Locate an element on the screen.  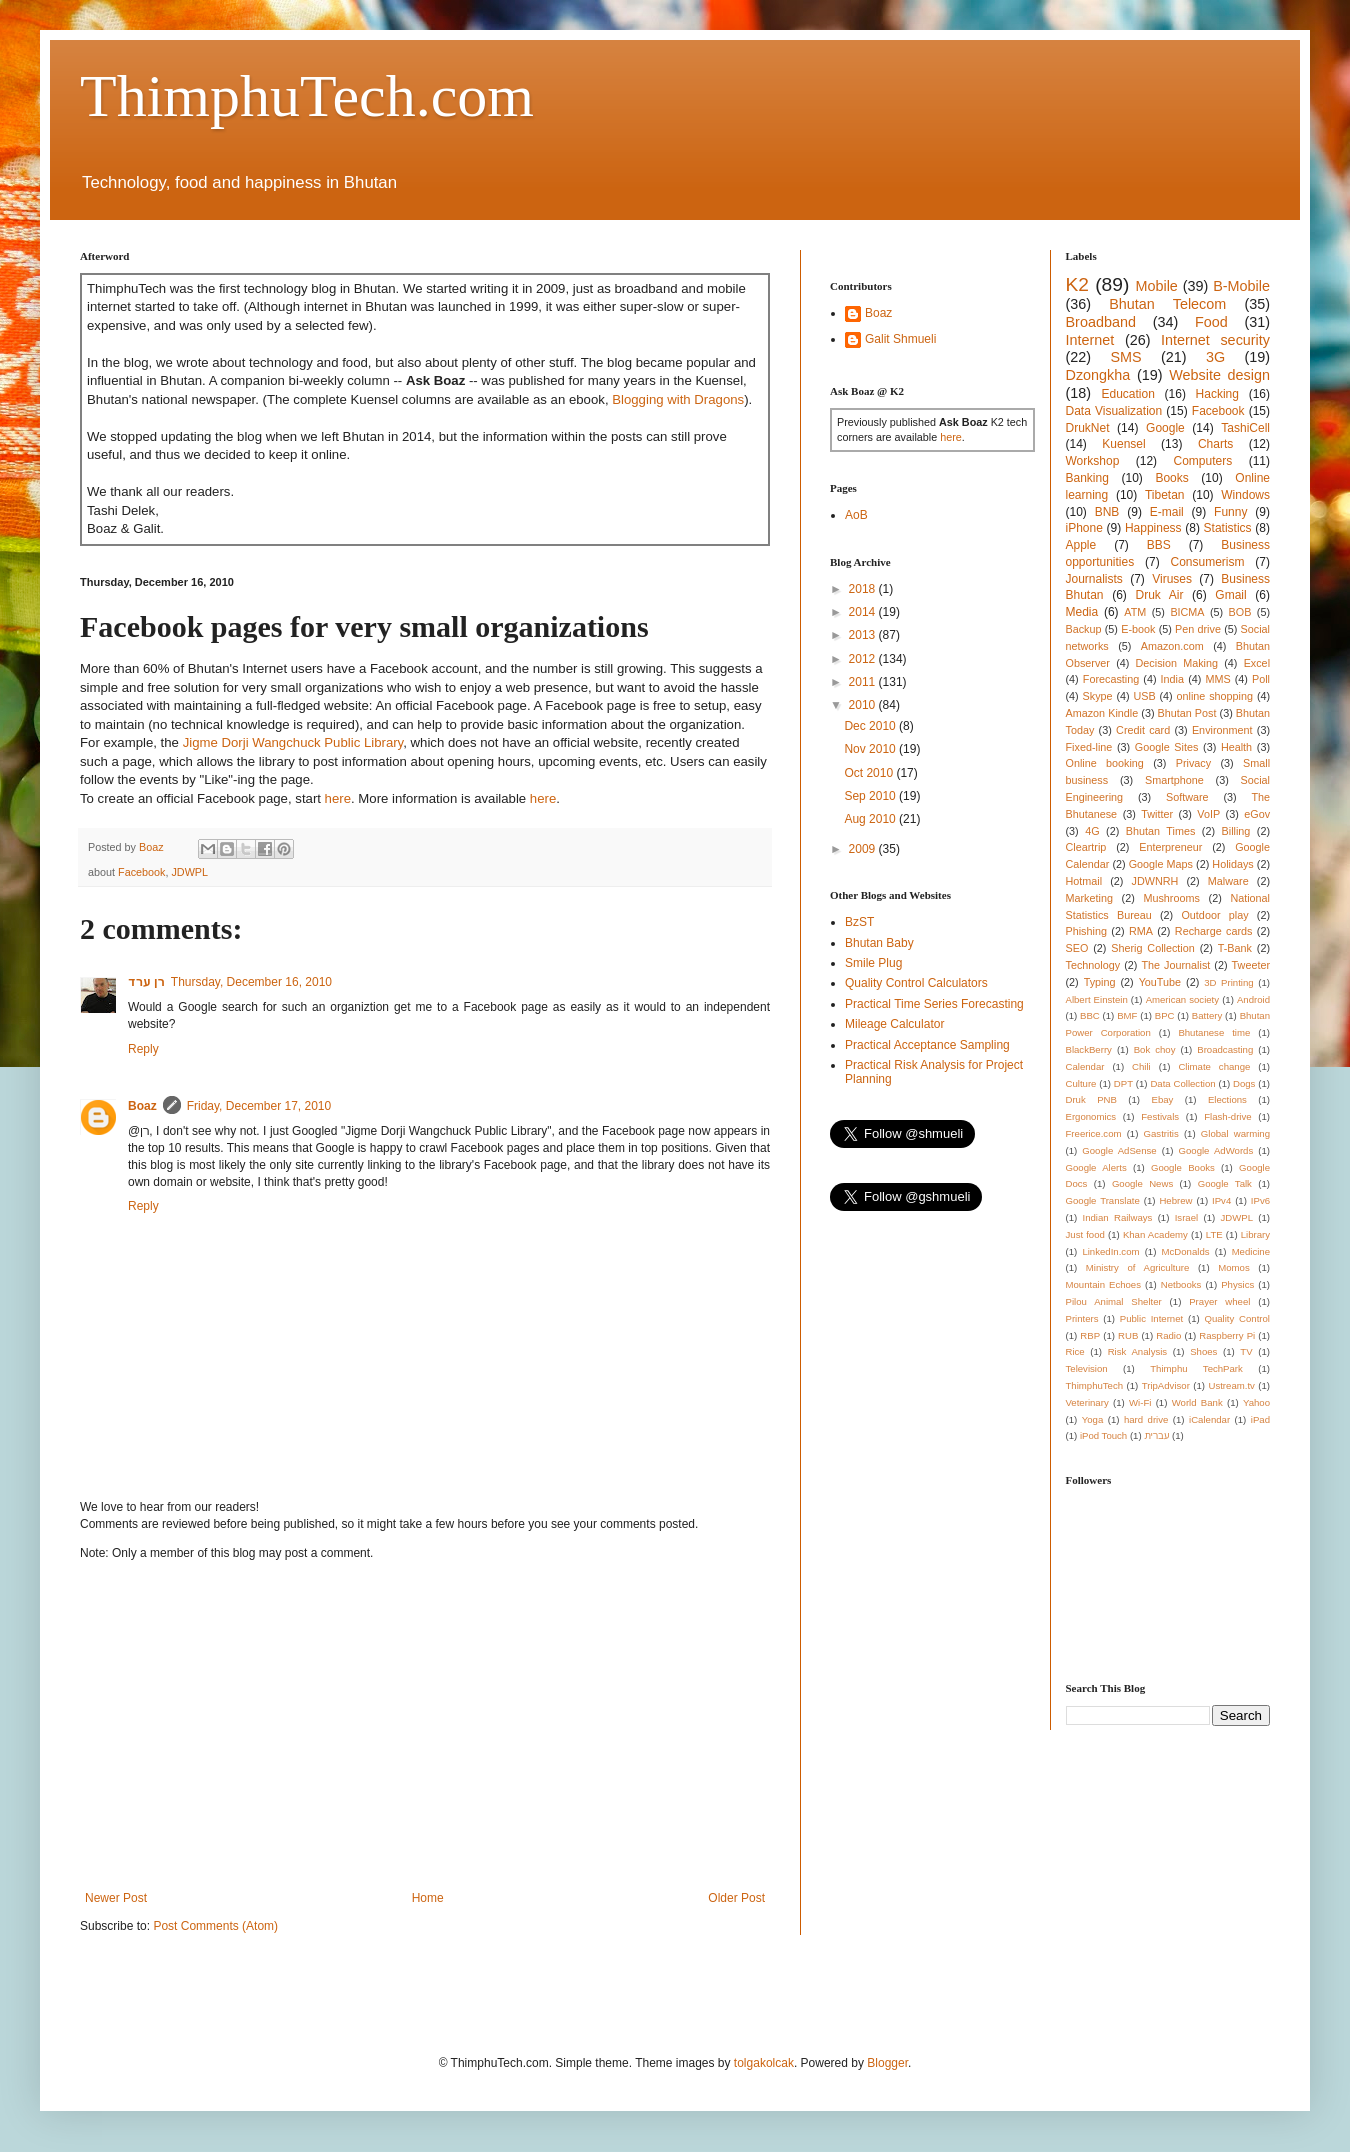
Charts is located at coordinates (1215, 444).